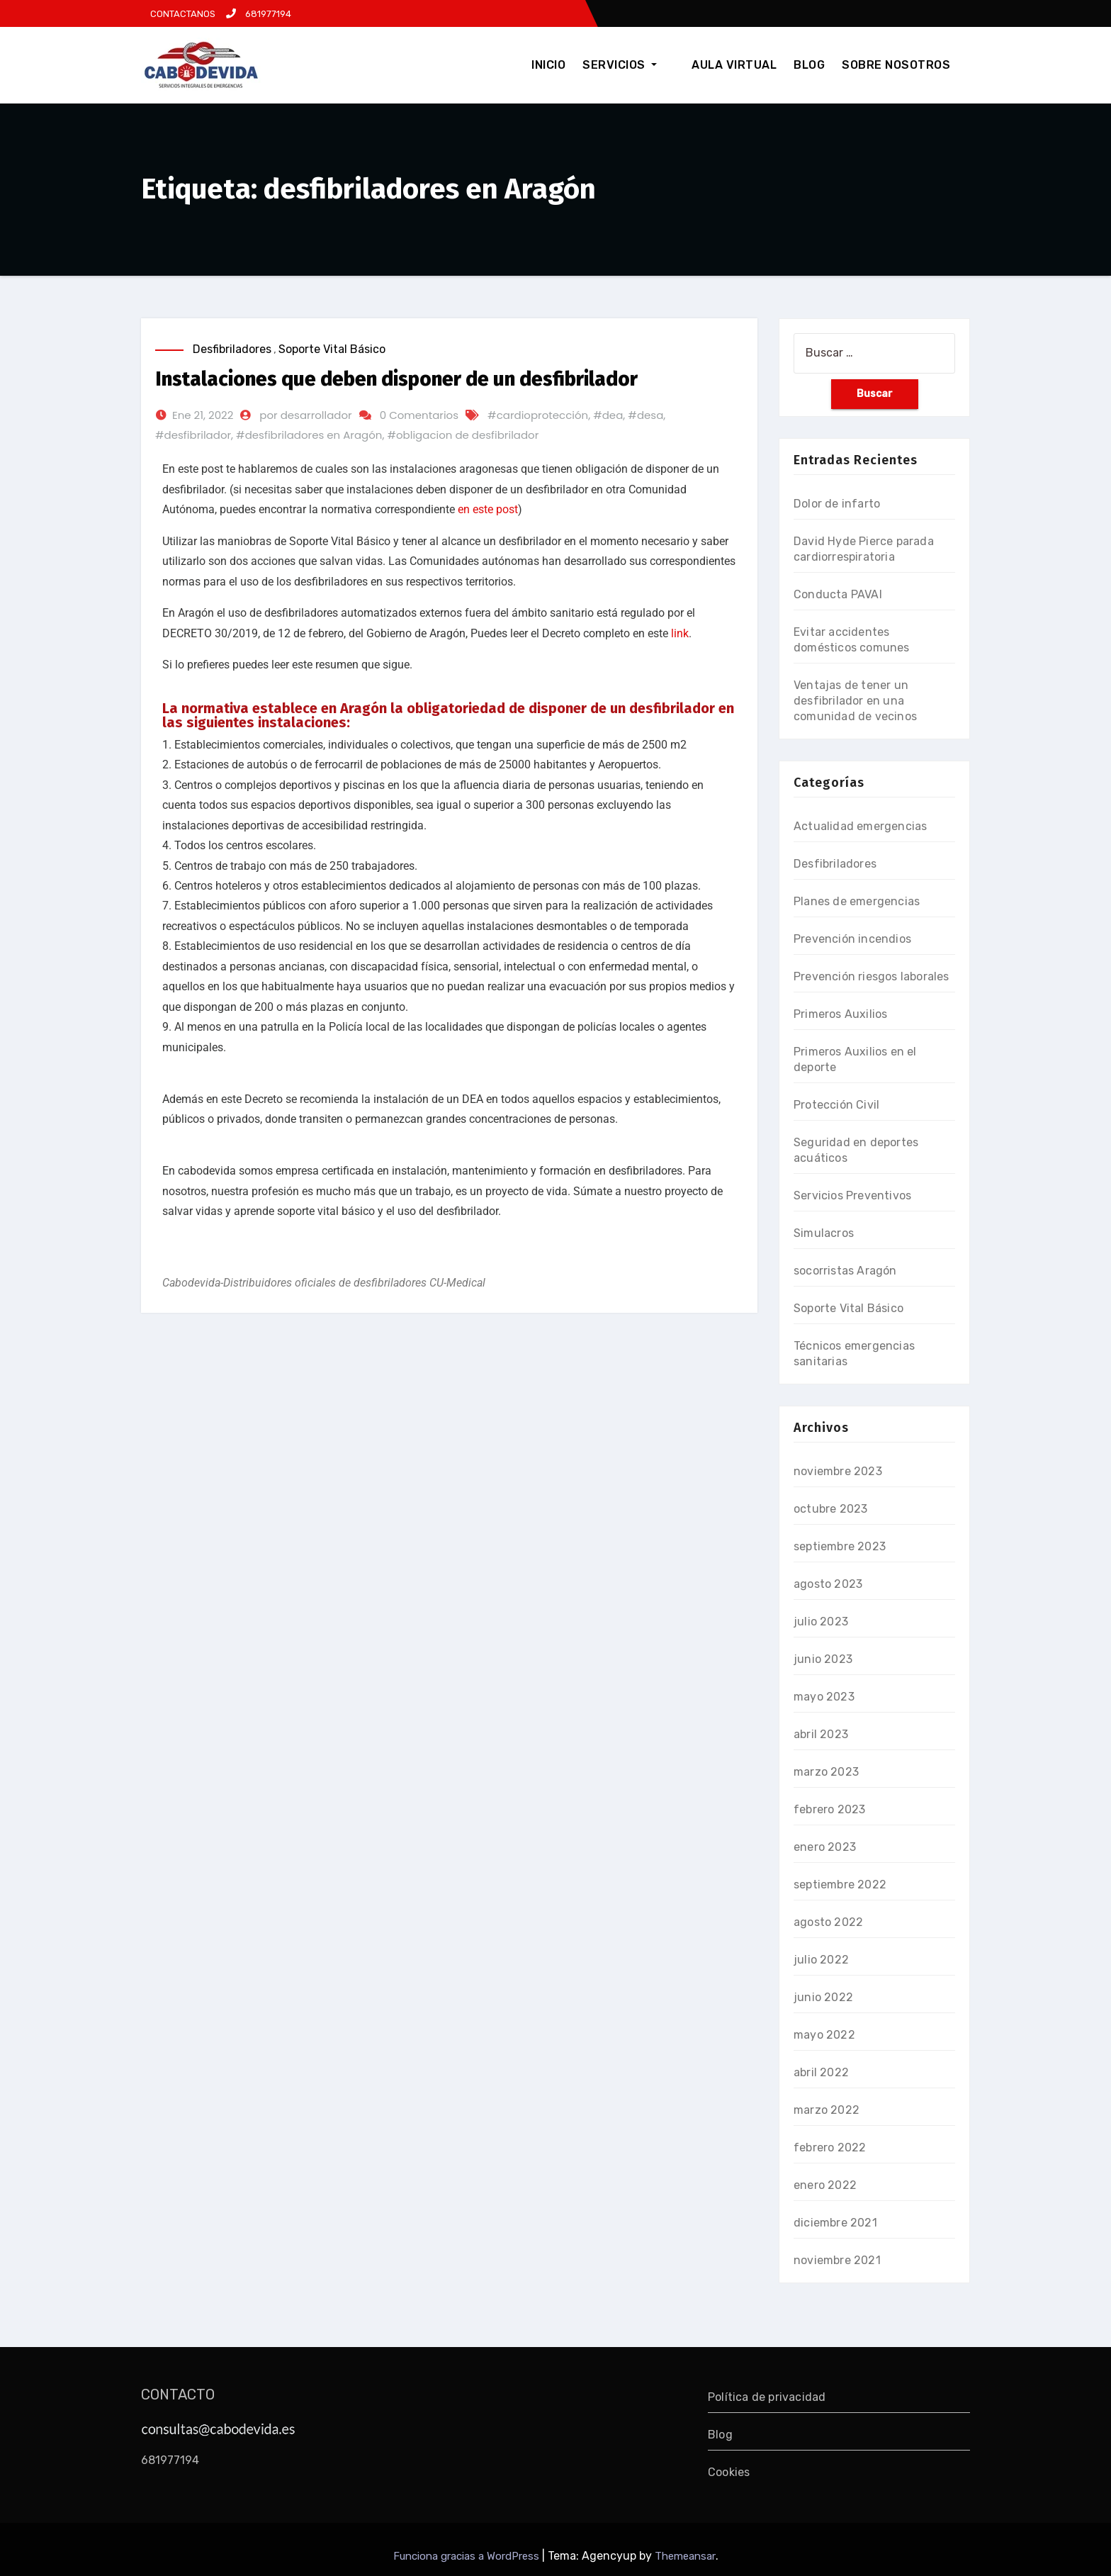 The height and width of the screenshot is (2576, 1111). I want to click on abril 2022, so click(821, 2072).